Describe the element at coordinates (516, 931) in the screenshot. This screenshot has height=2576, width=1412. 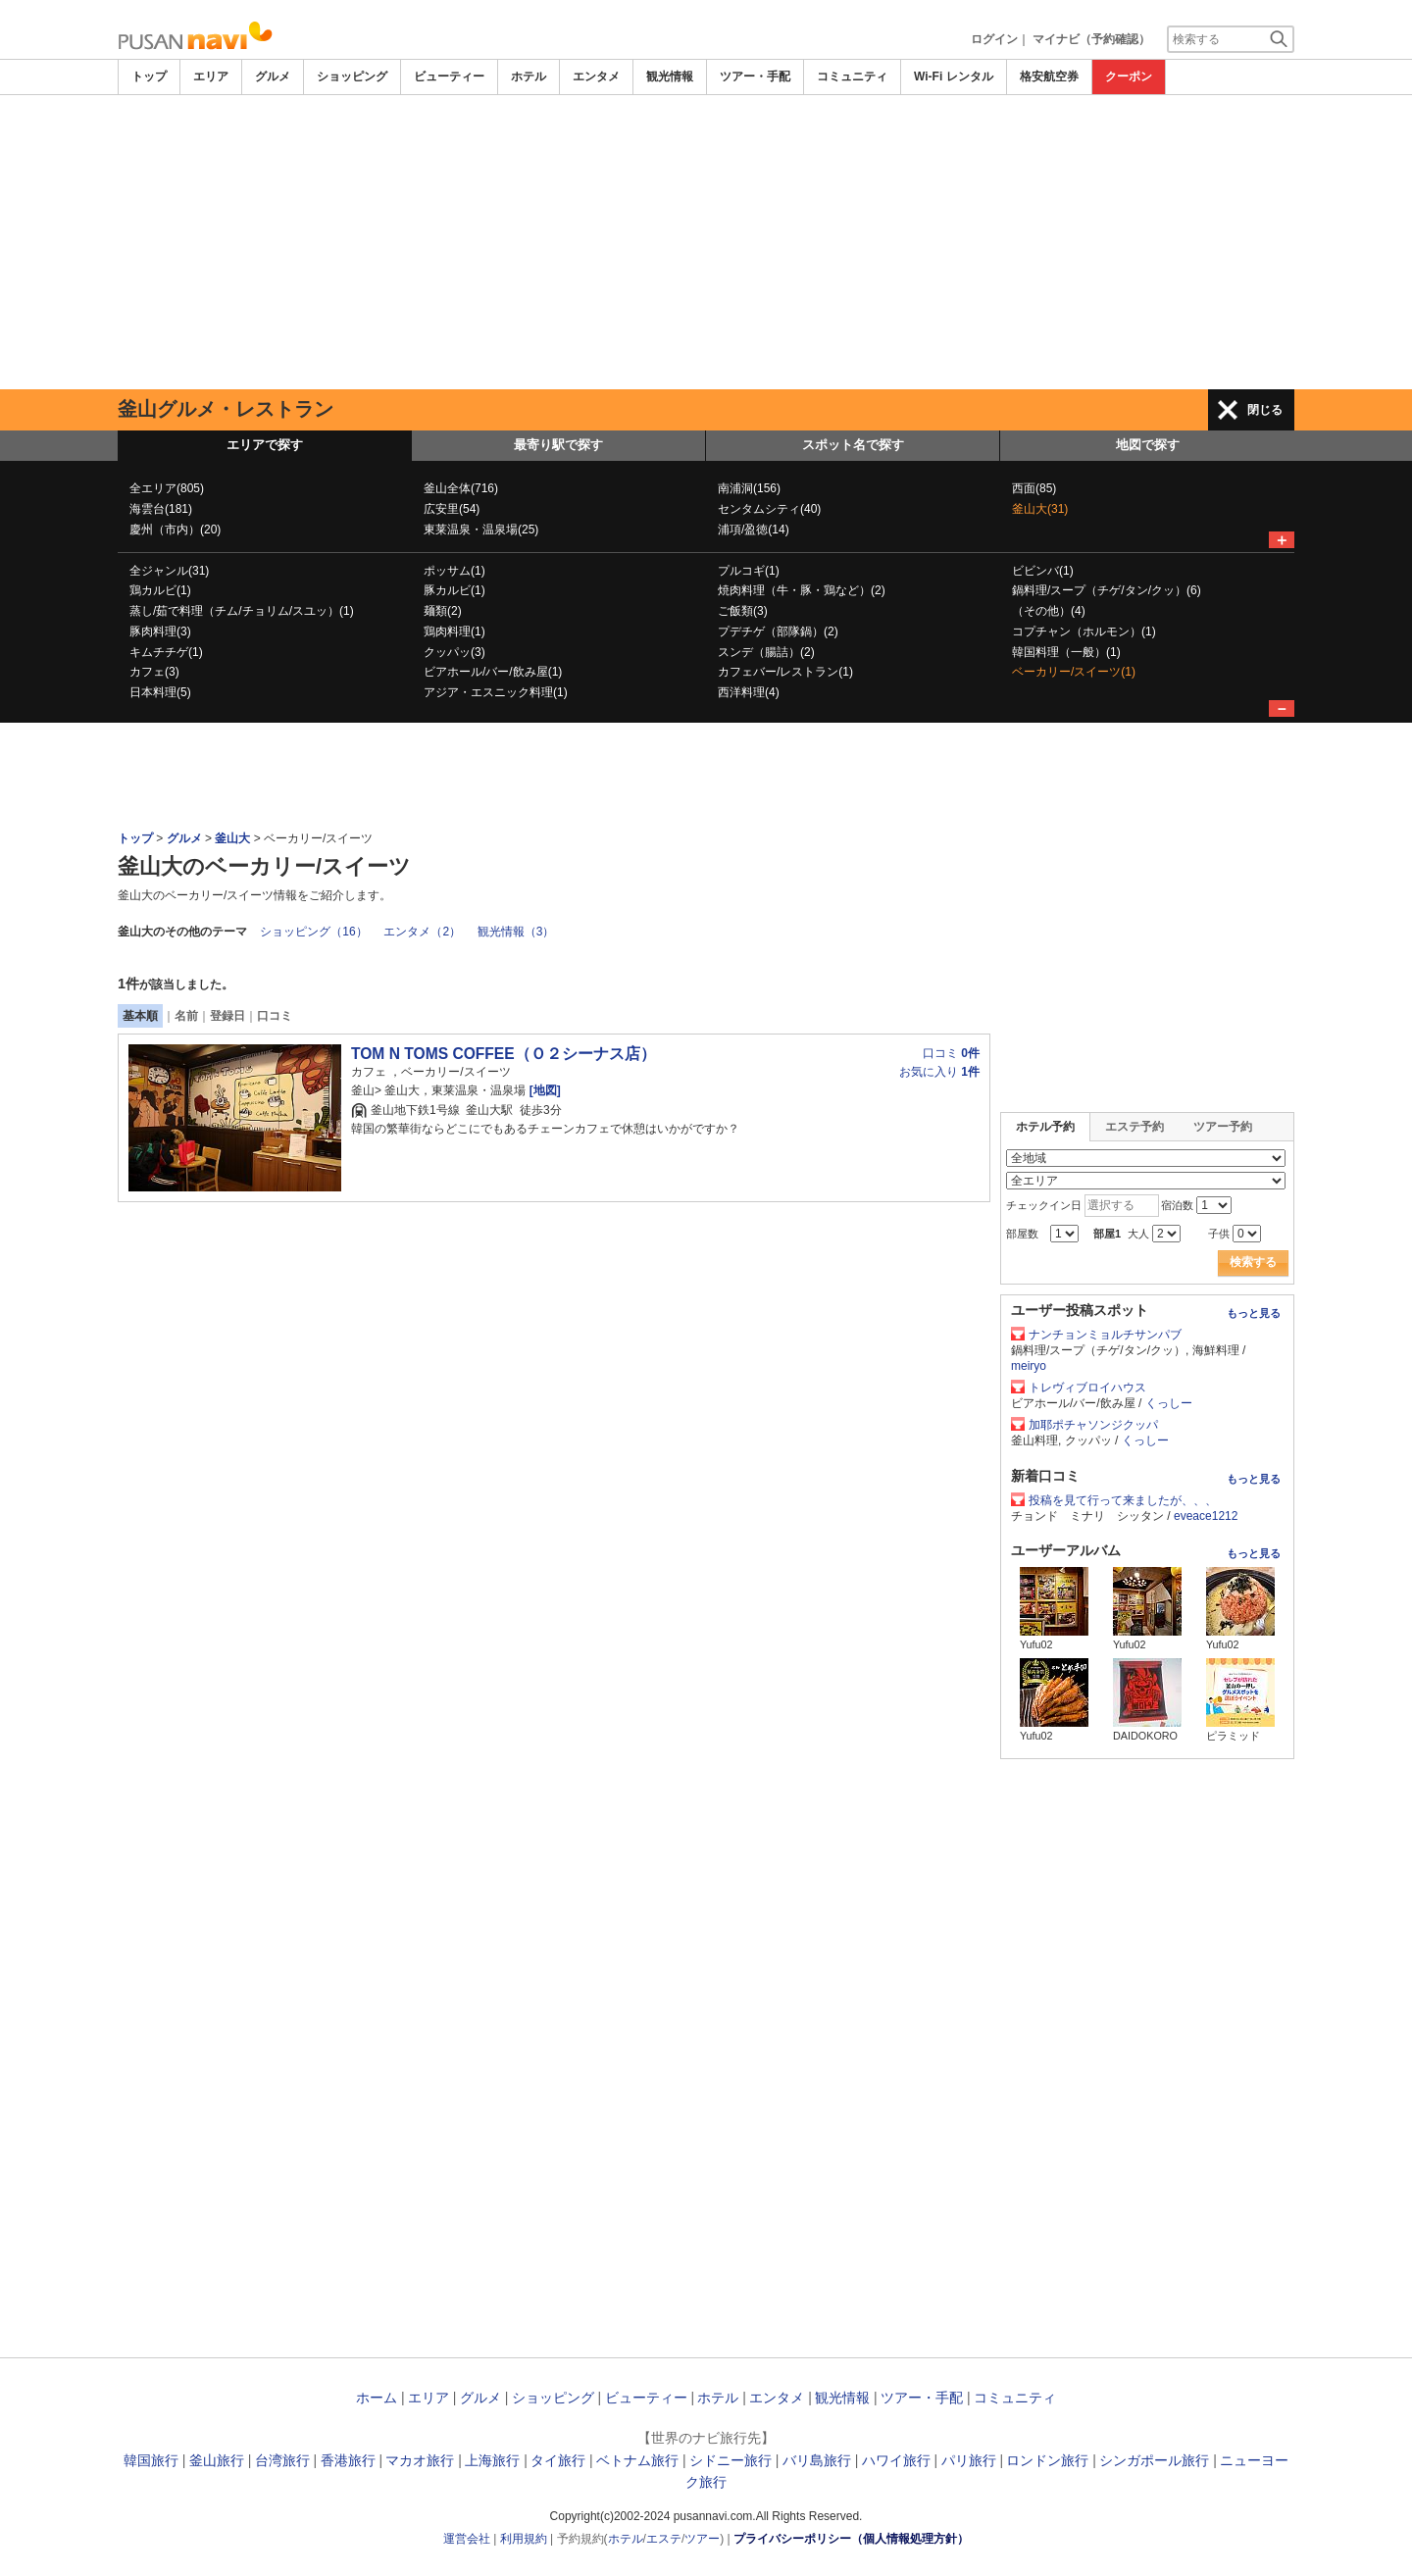
I see `観光情報（3）` at that location.